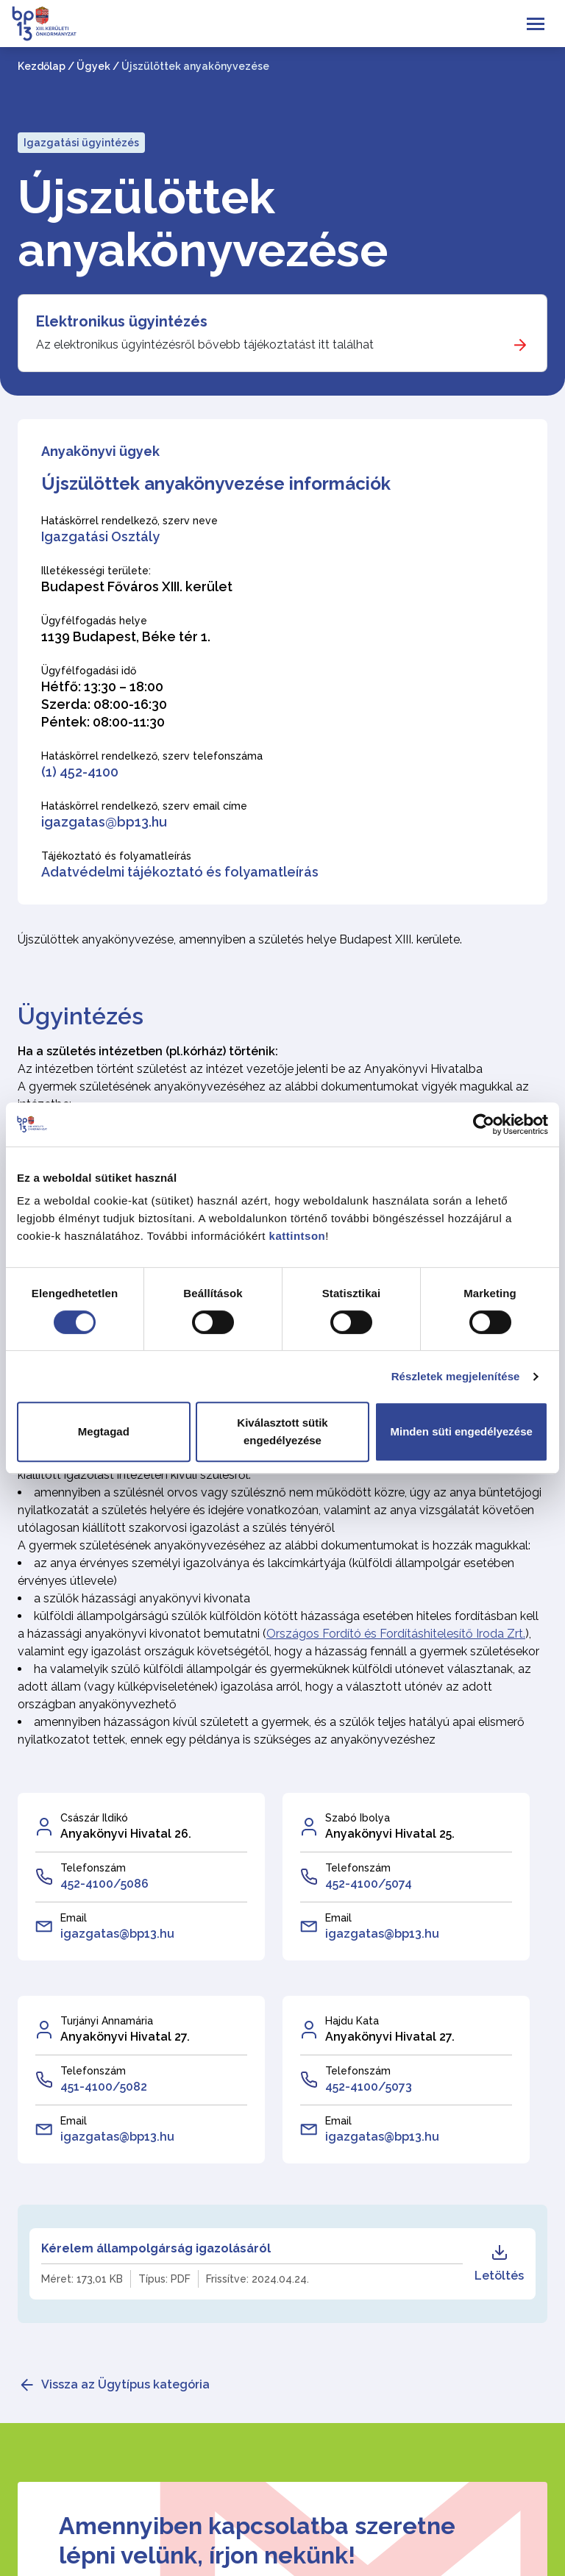 Image resolution: width=565 pixels, height=2576 pixels. Describe the element at coordinates (79, 771) in the screenshot. I see `(1) 452-4100` at that location.